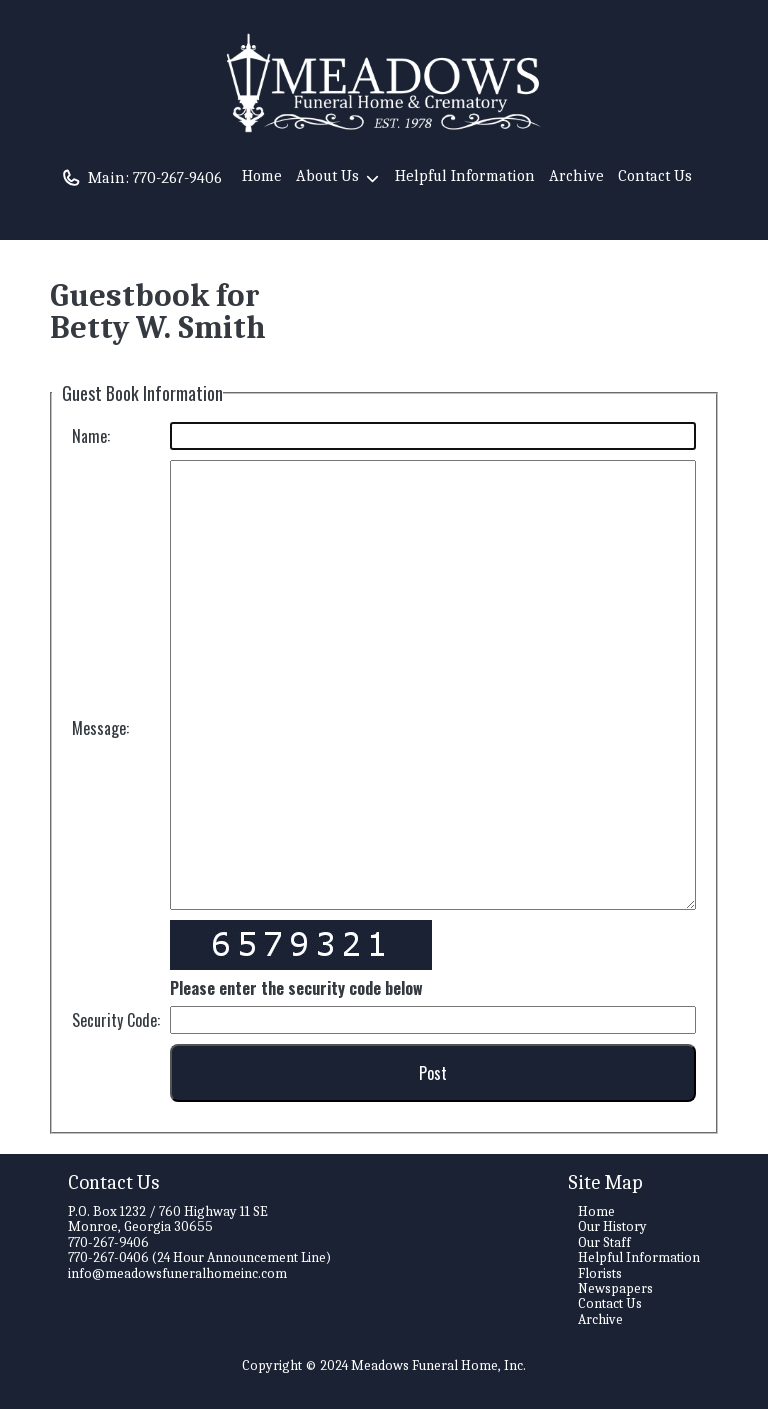 The width and height of the screenshot is (768, 1409). Describe the element at coordinates (600, 1273) in the screenshot. I see `Florists` at that location.